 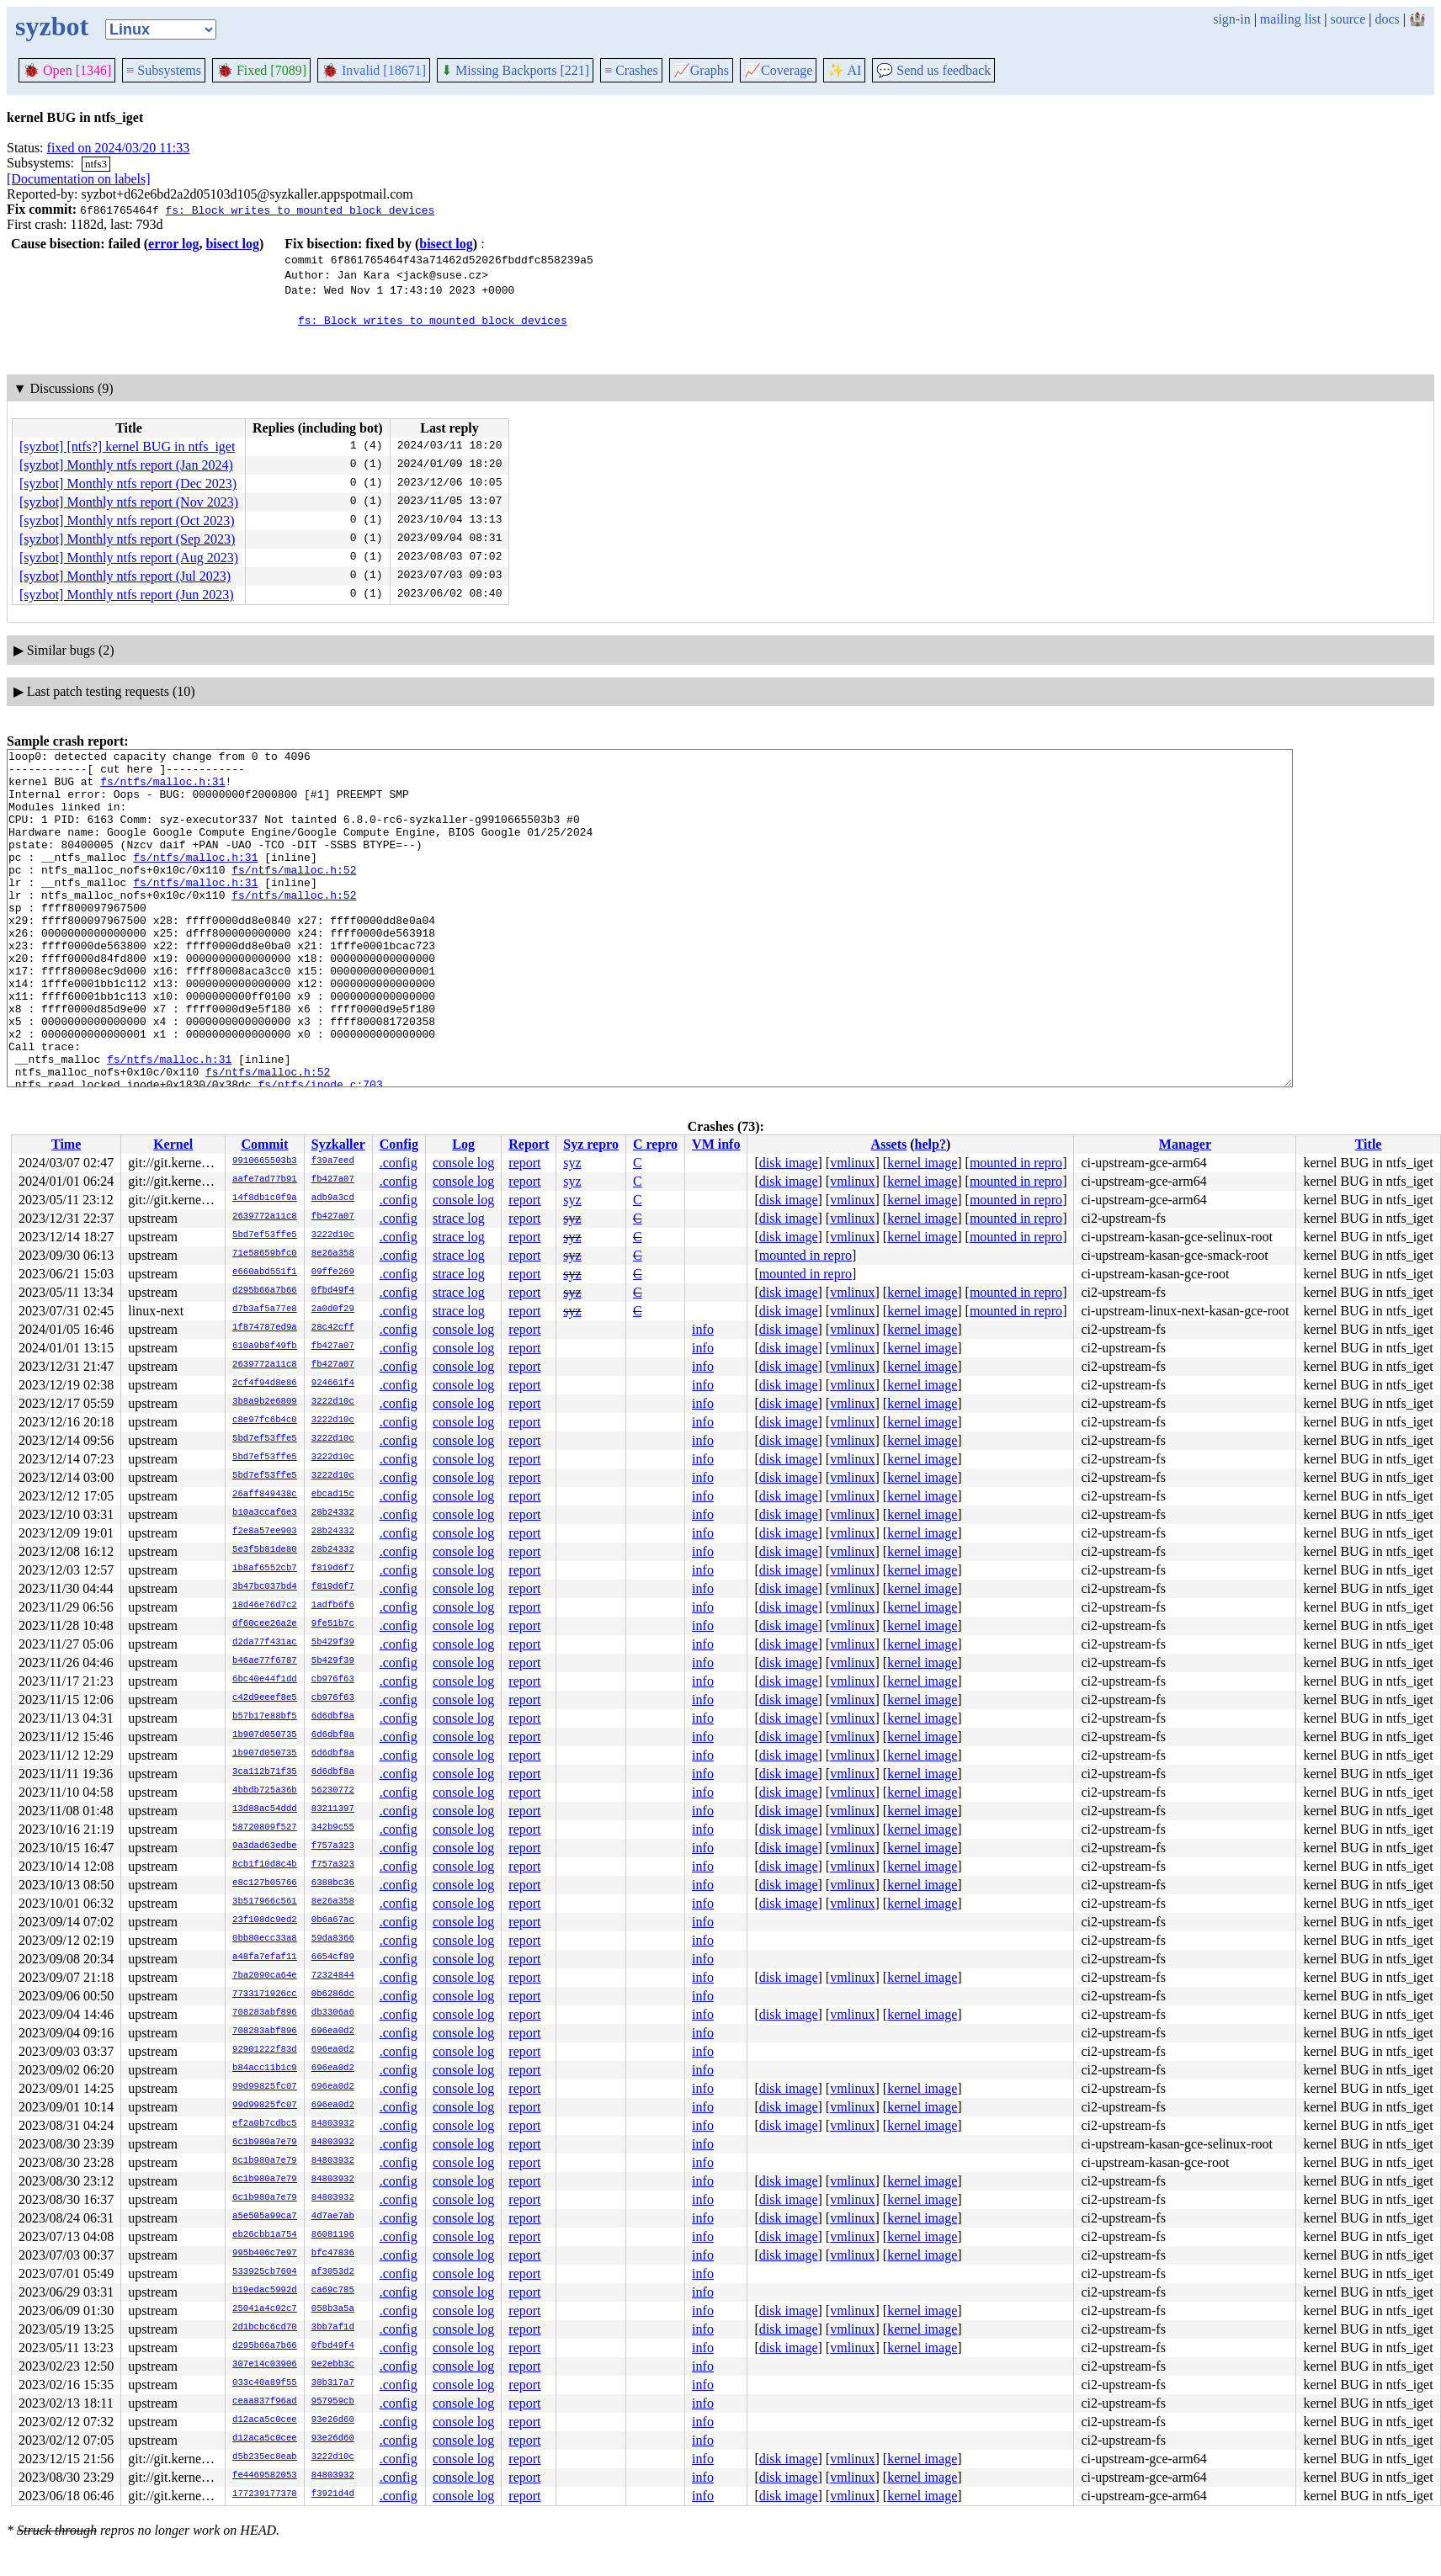 I want to click on b10a3ccaf6e3, so click(x=264, y=1513).